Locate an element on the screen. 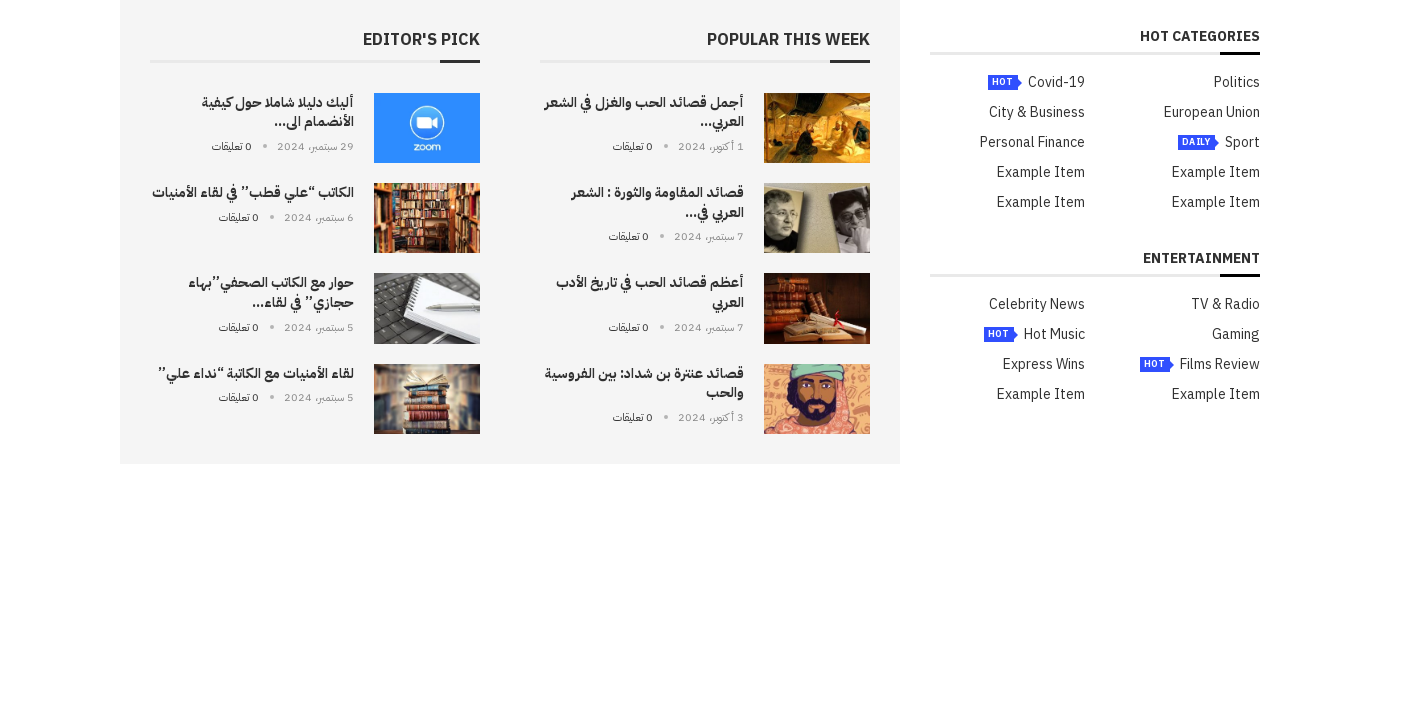  Example Item is located at coordinates (1216, 173).